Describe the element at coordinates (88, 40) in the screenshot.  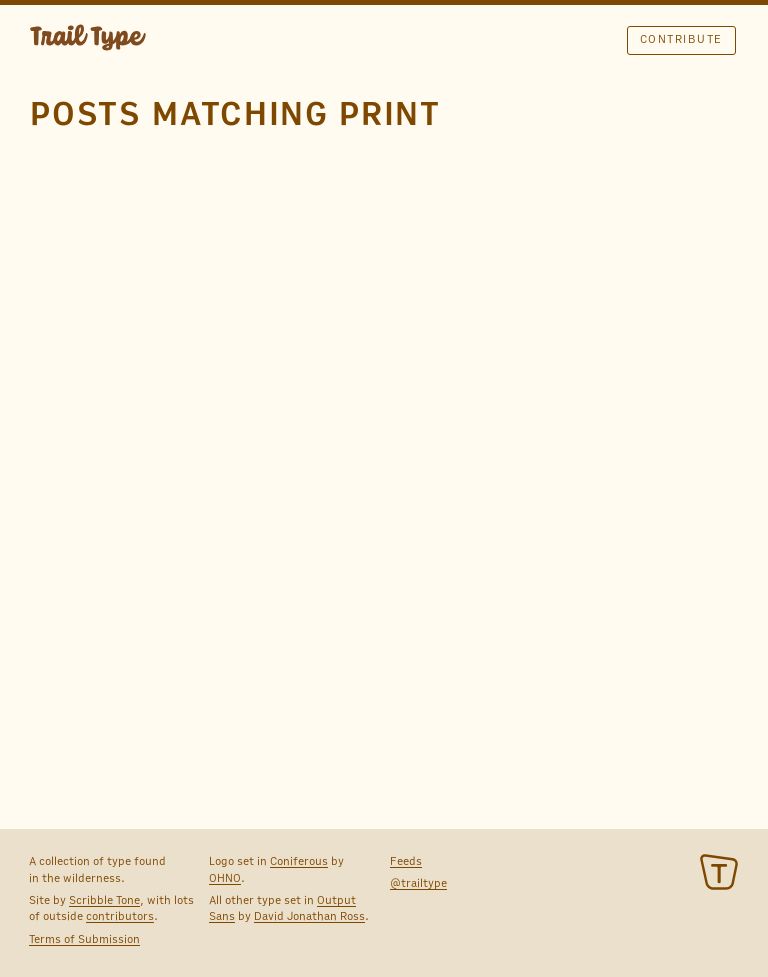
I see `TRAIL TYPE` at that location.